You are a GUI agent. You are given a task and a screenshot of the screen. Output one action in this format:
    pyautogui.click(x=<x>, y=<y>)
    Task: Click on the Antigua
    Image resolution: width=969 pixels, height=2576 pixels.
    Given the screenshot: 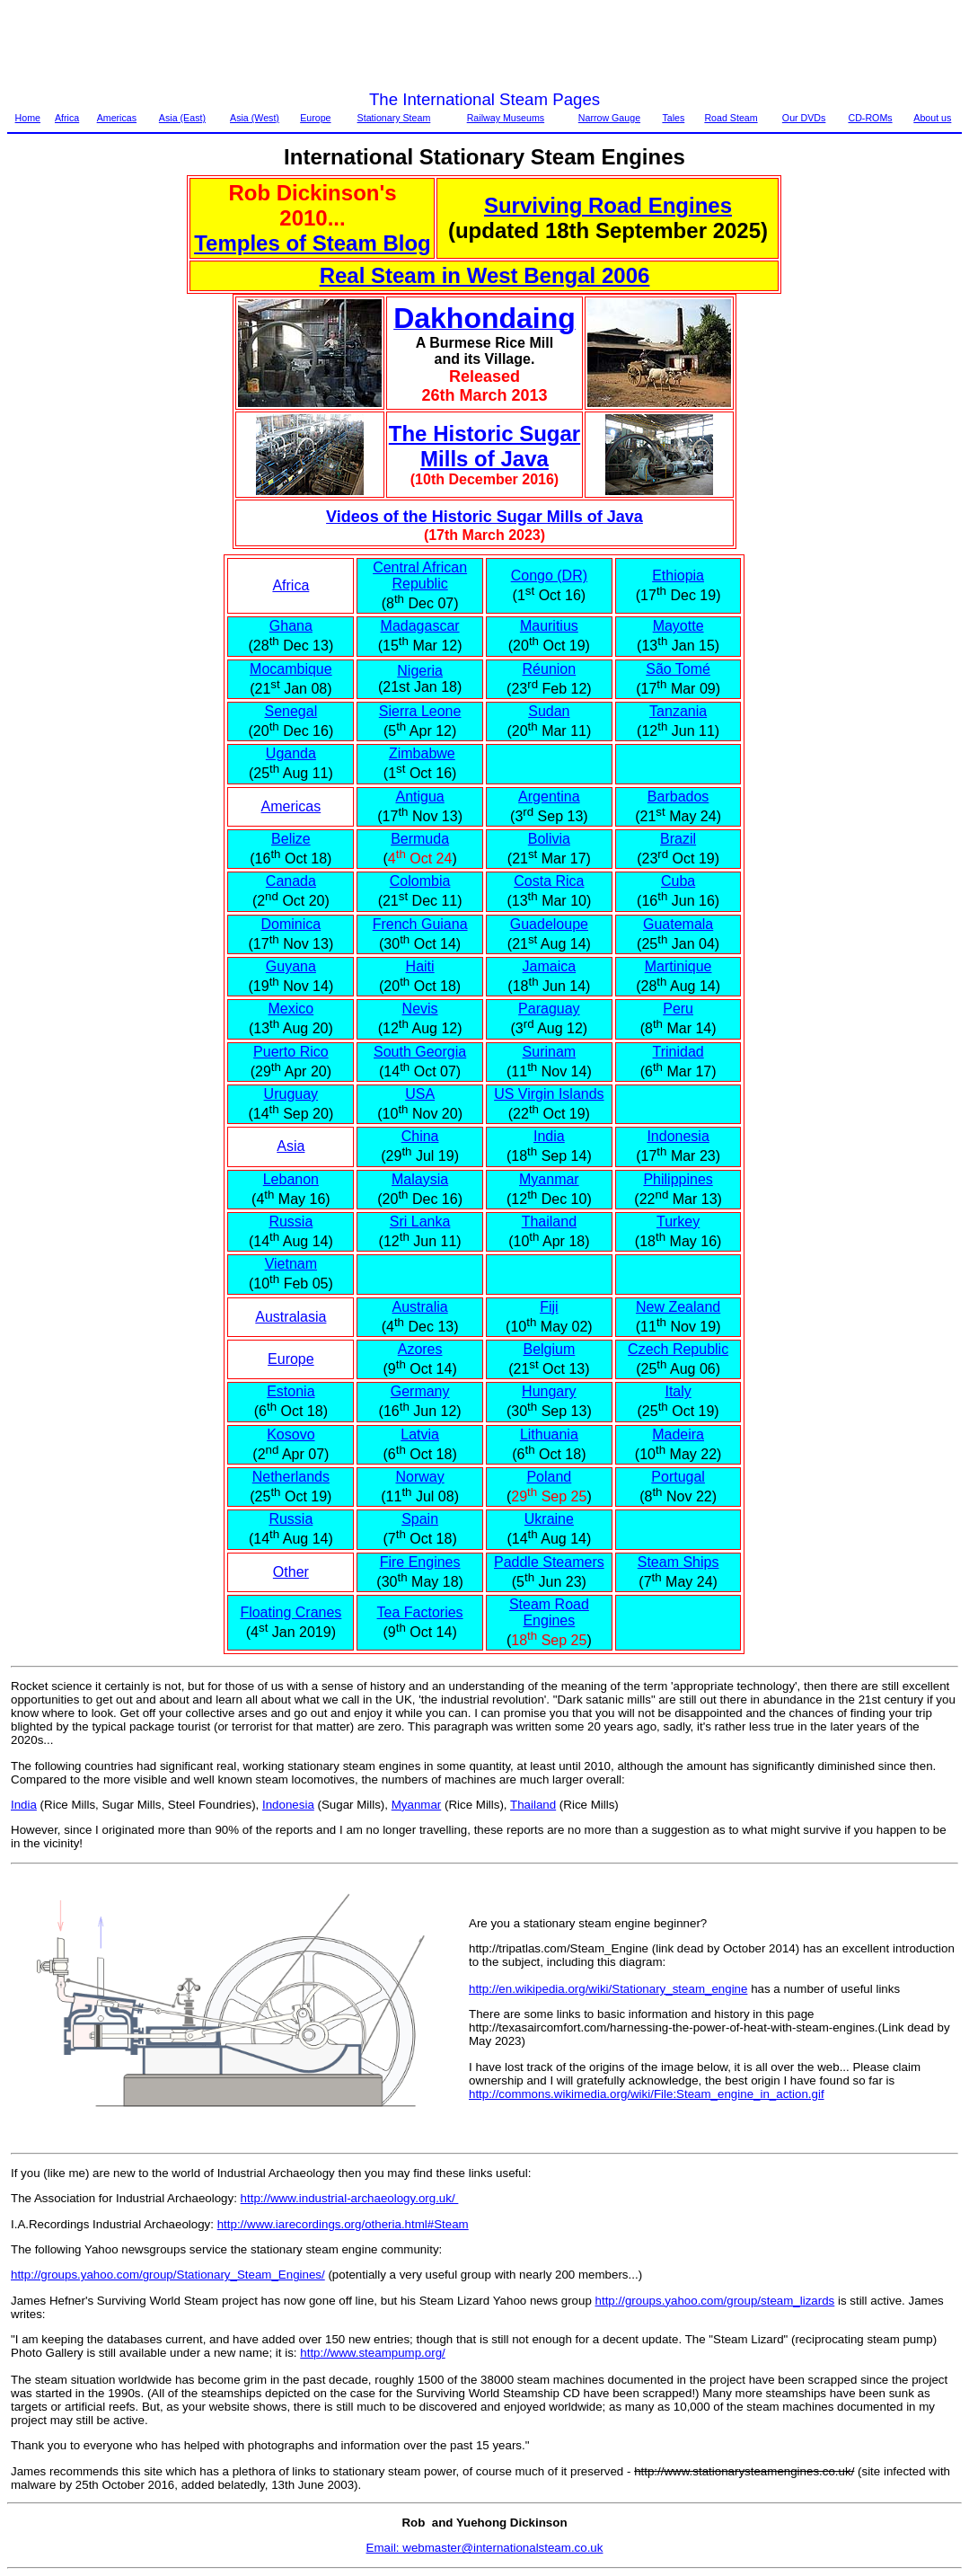 What is the action you would take?
    pyautogui.click(x=419, y=796)
    